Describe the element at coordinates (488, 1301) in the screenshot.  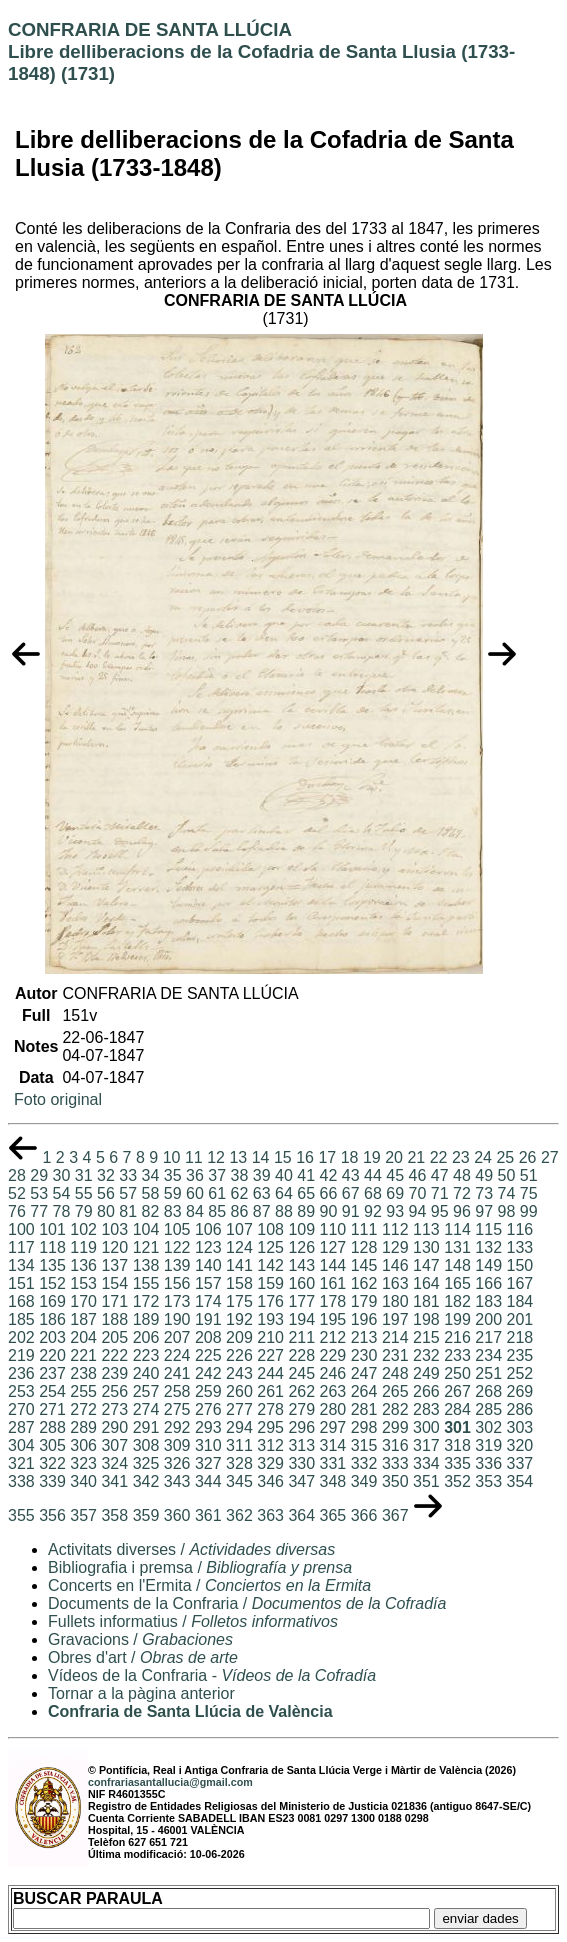
I see `183` at that location.